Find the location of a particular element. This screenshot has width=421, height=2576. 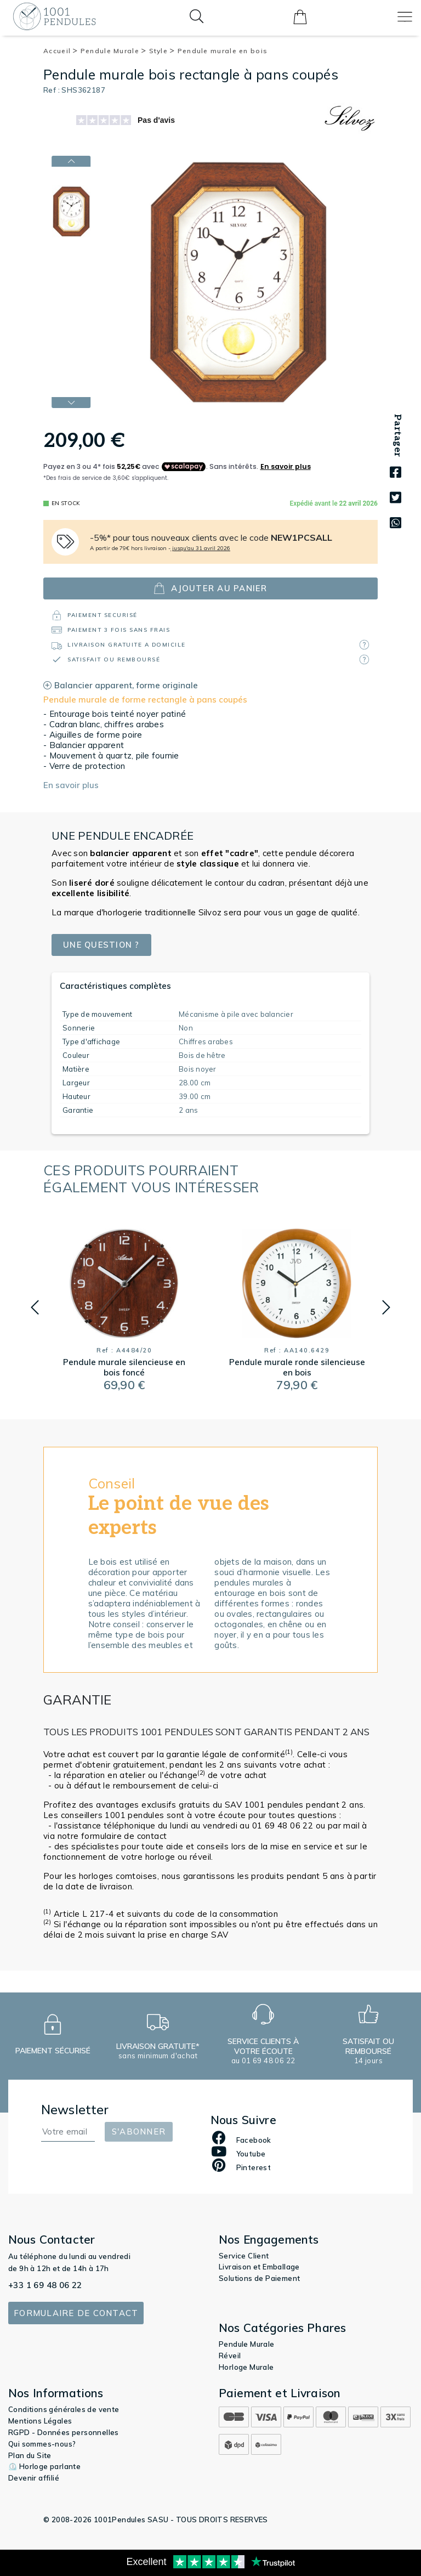

Plan du Site is located at coordinates (30, 2455).